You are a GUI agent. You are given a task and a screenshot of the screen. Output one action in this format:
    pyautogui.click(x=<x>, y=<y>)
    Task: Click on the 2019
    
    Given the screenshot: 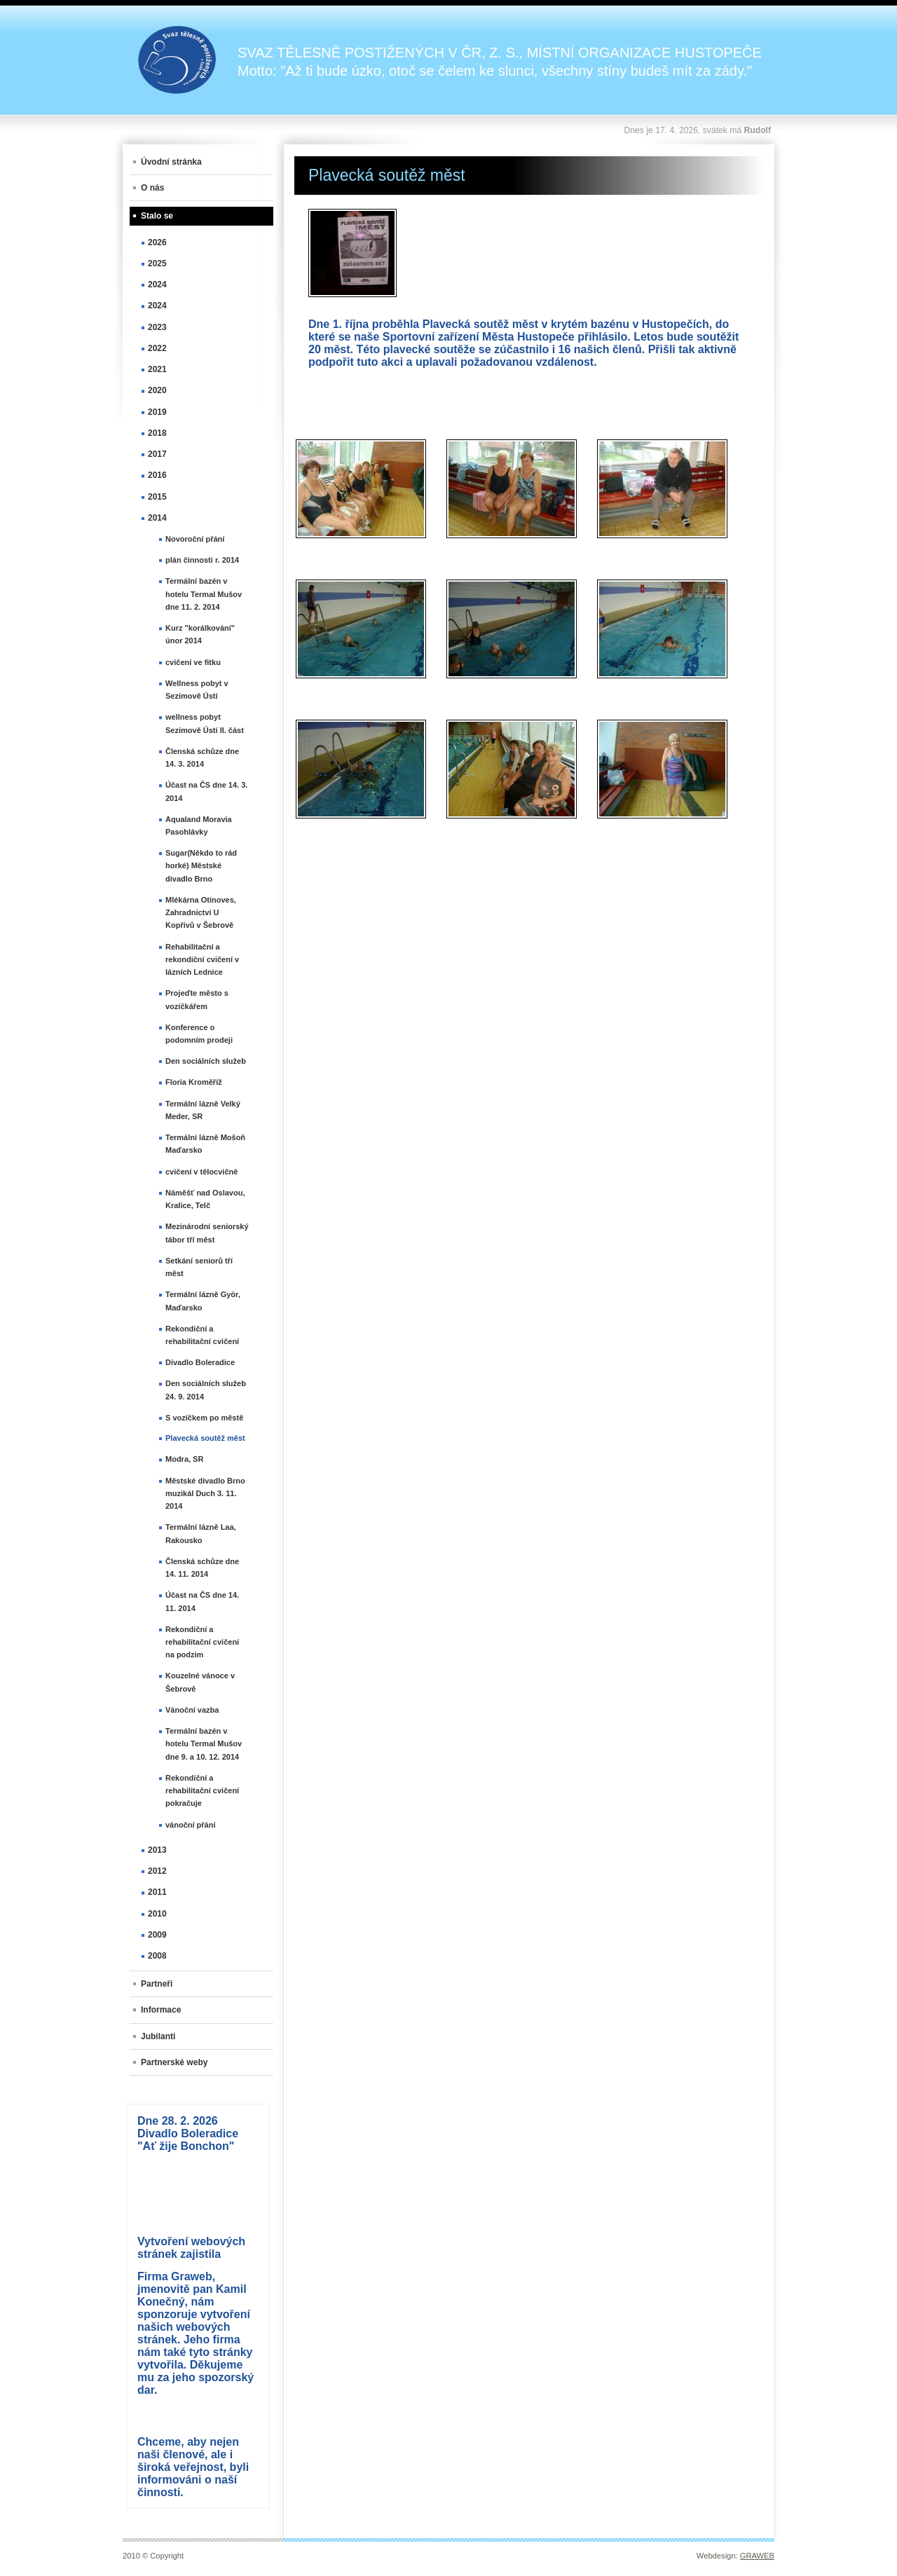 What is the action you would take?
    pyautogui.click(x=157, y=412)
    